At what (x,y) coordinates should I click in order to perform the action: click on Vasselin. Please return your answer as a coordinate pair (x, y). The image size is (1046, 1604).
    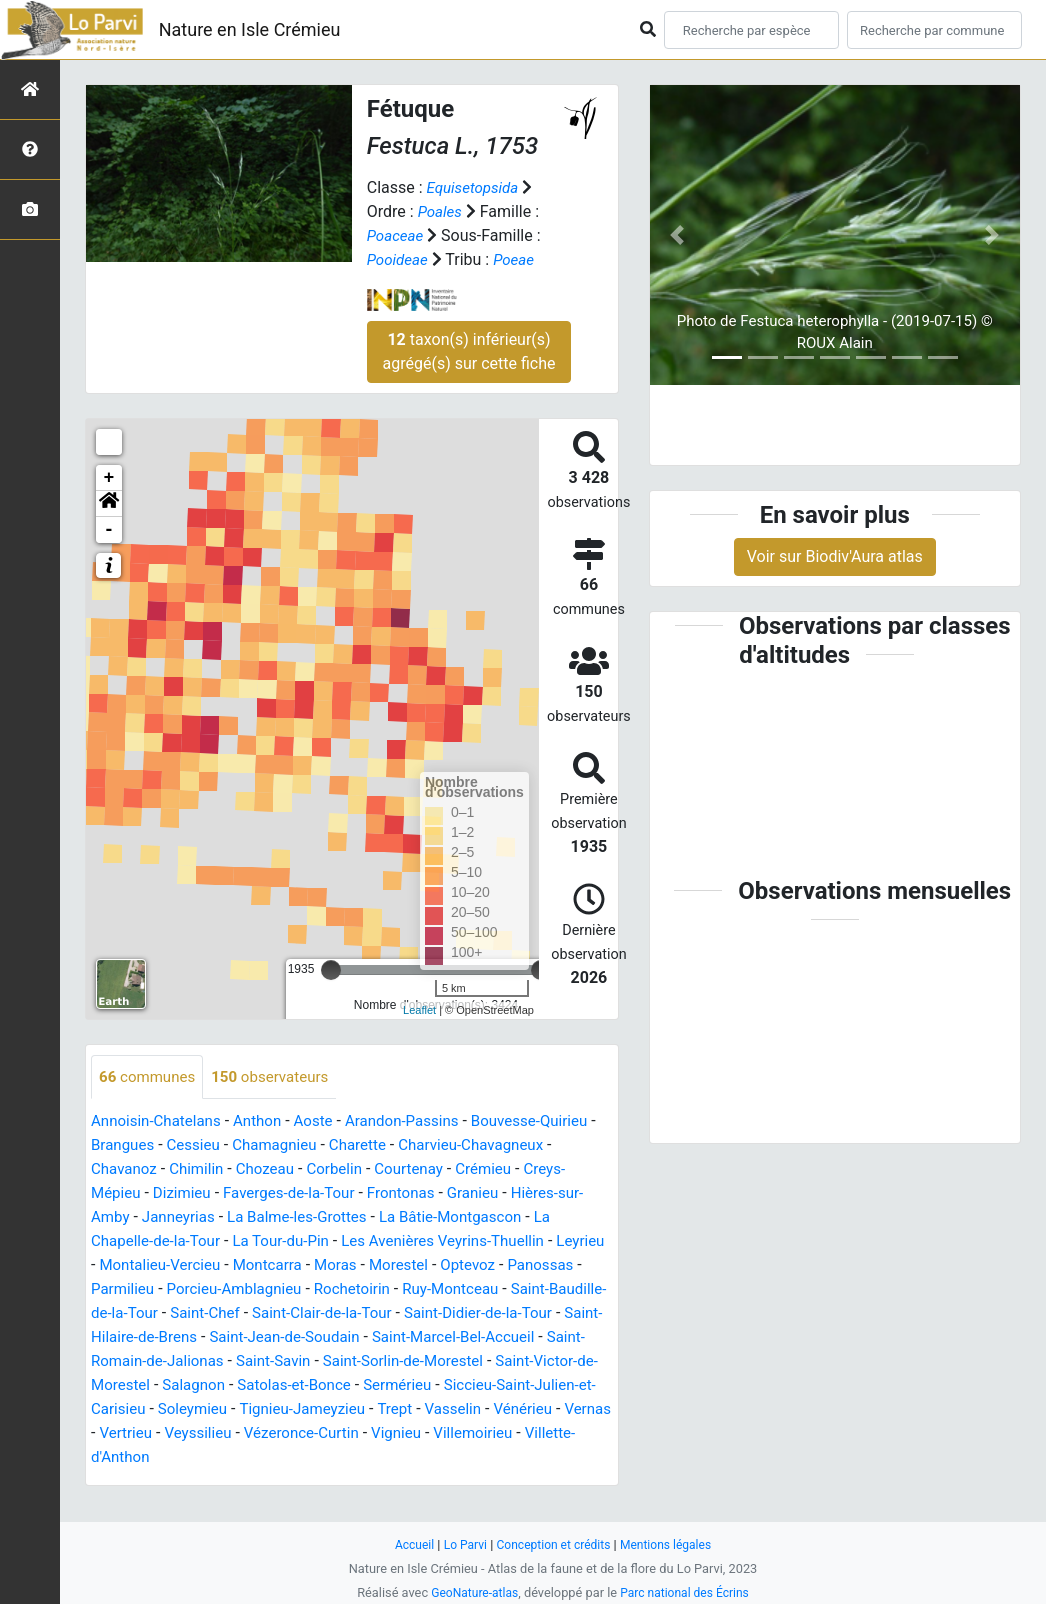
    Looking at the image, I should click on (410, 1434).